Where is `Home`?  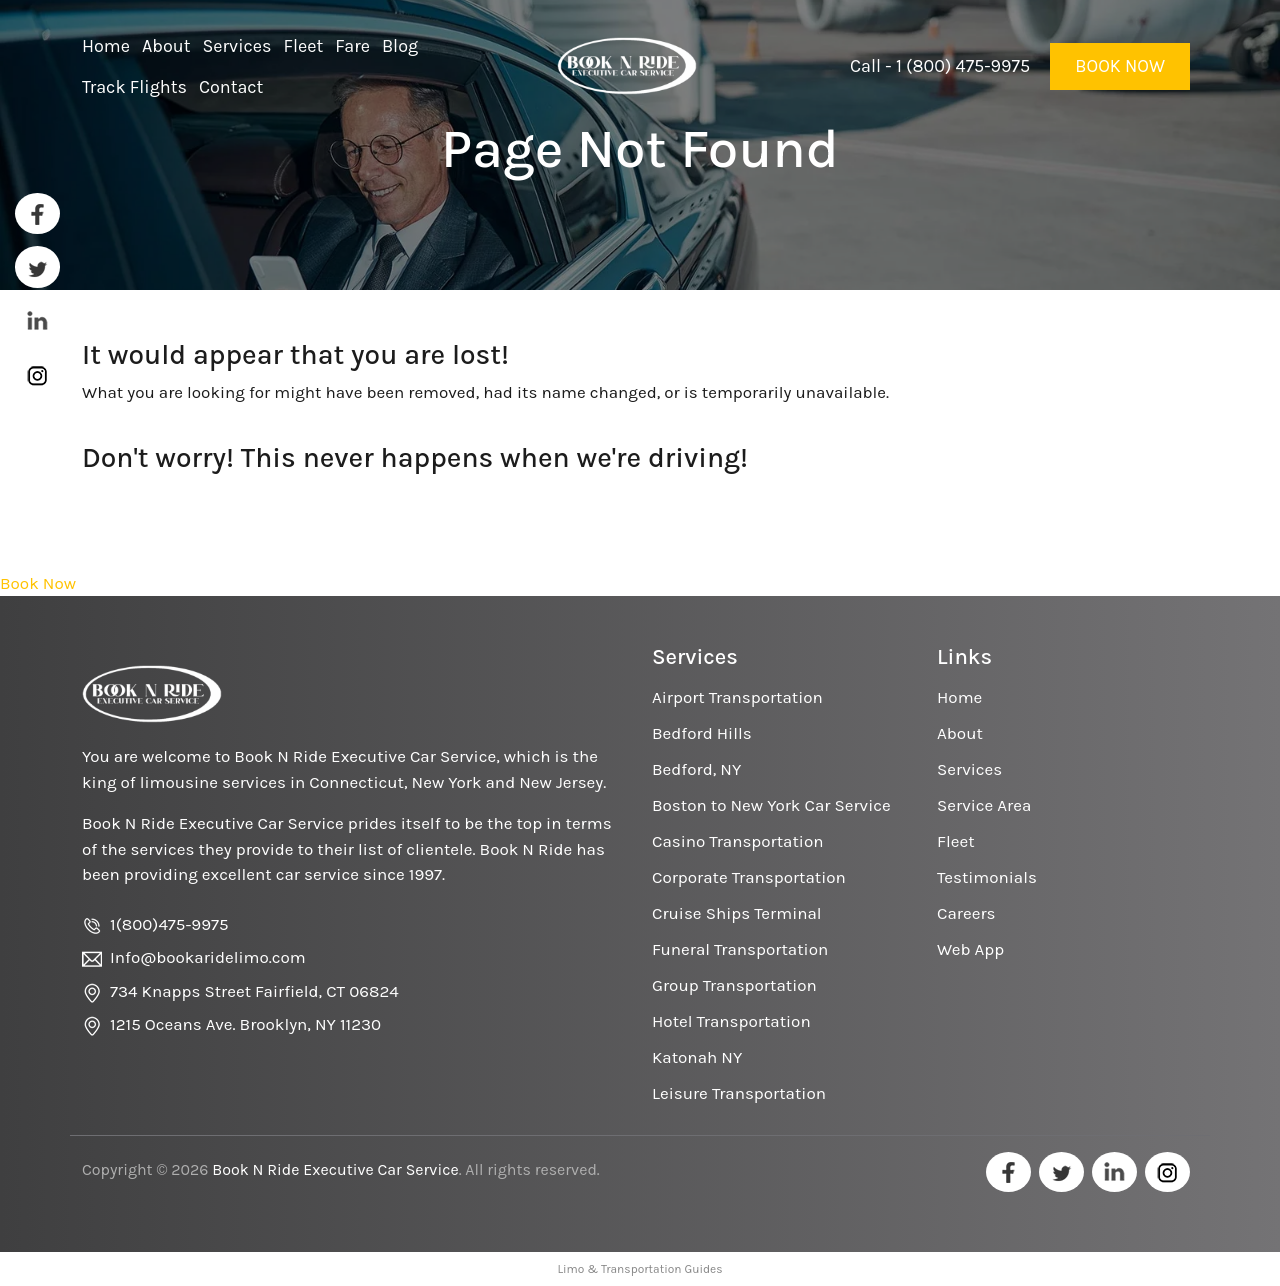
Home is located at coordinates (959, 697).